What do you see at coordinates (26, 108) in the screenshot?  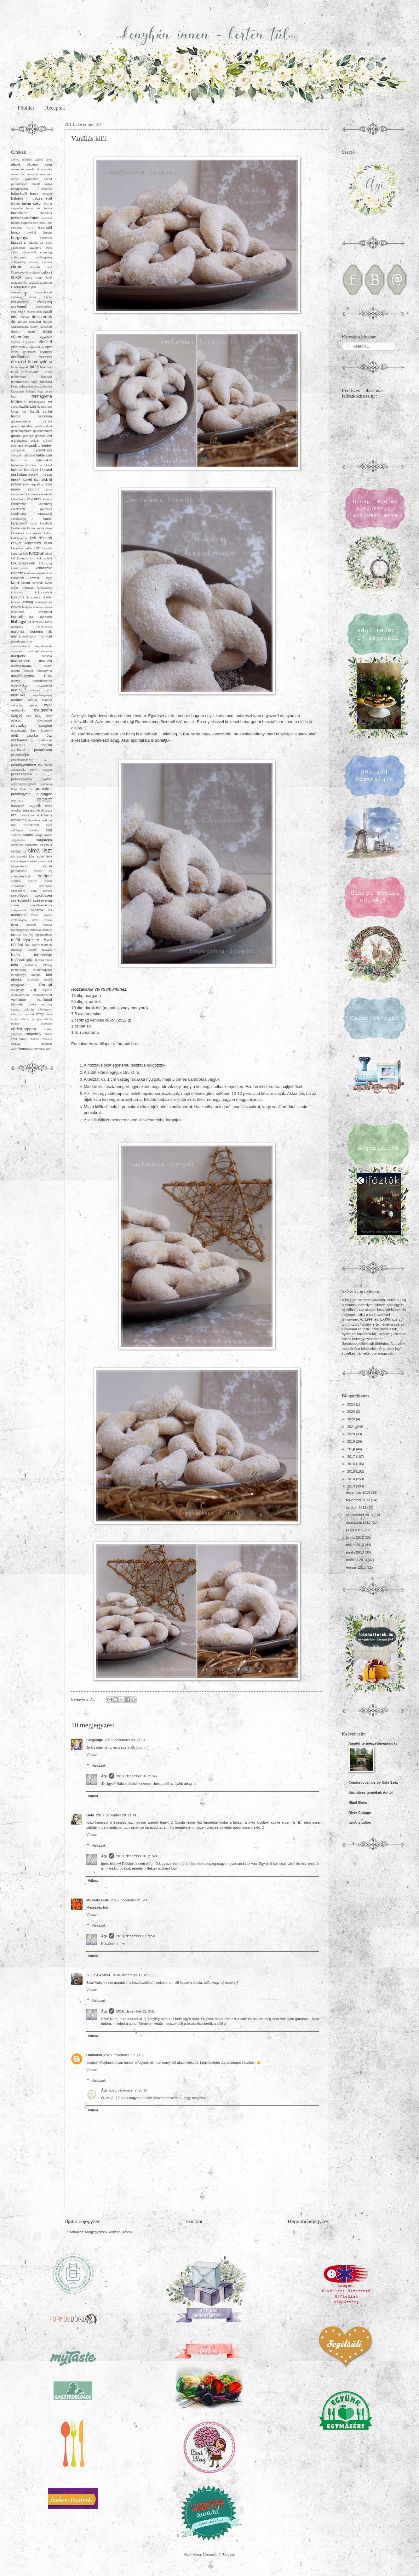 I see `Főoldal` at bounding box center [26, 108].